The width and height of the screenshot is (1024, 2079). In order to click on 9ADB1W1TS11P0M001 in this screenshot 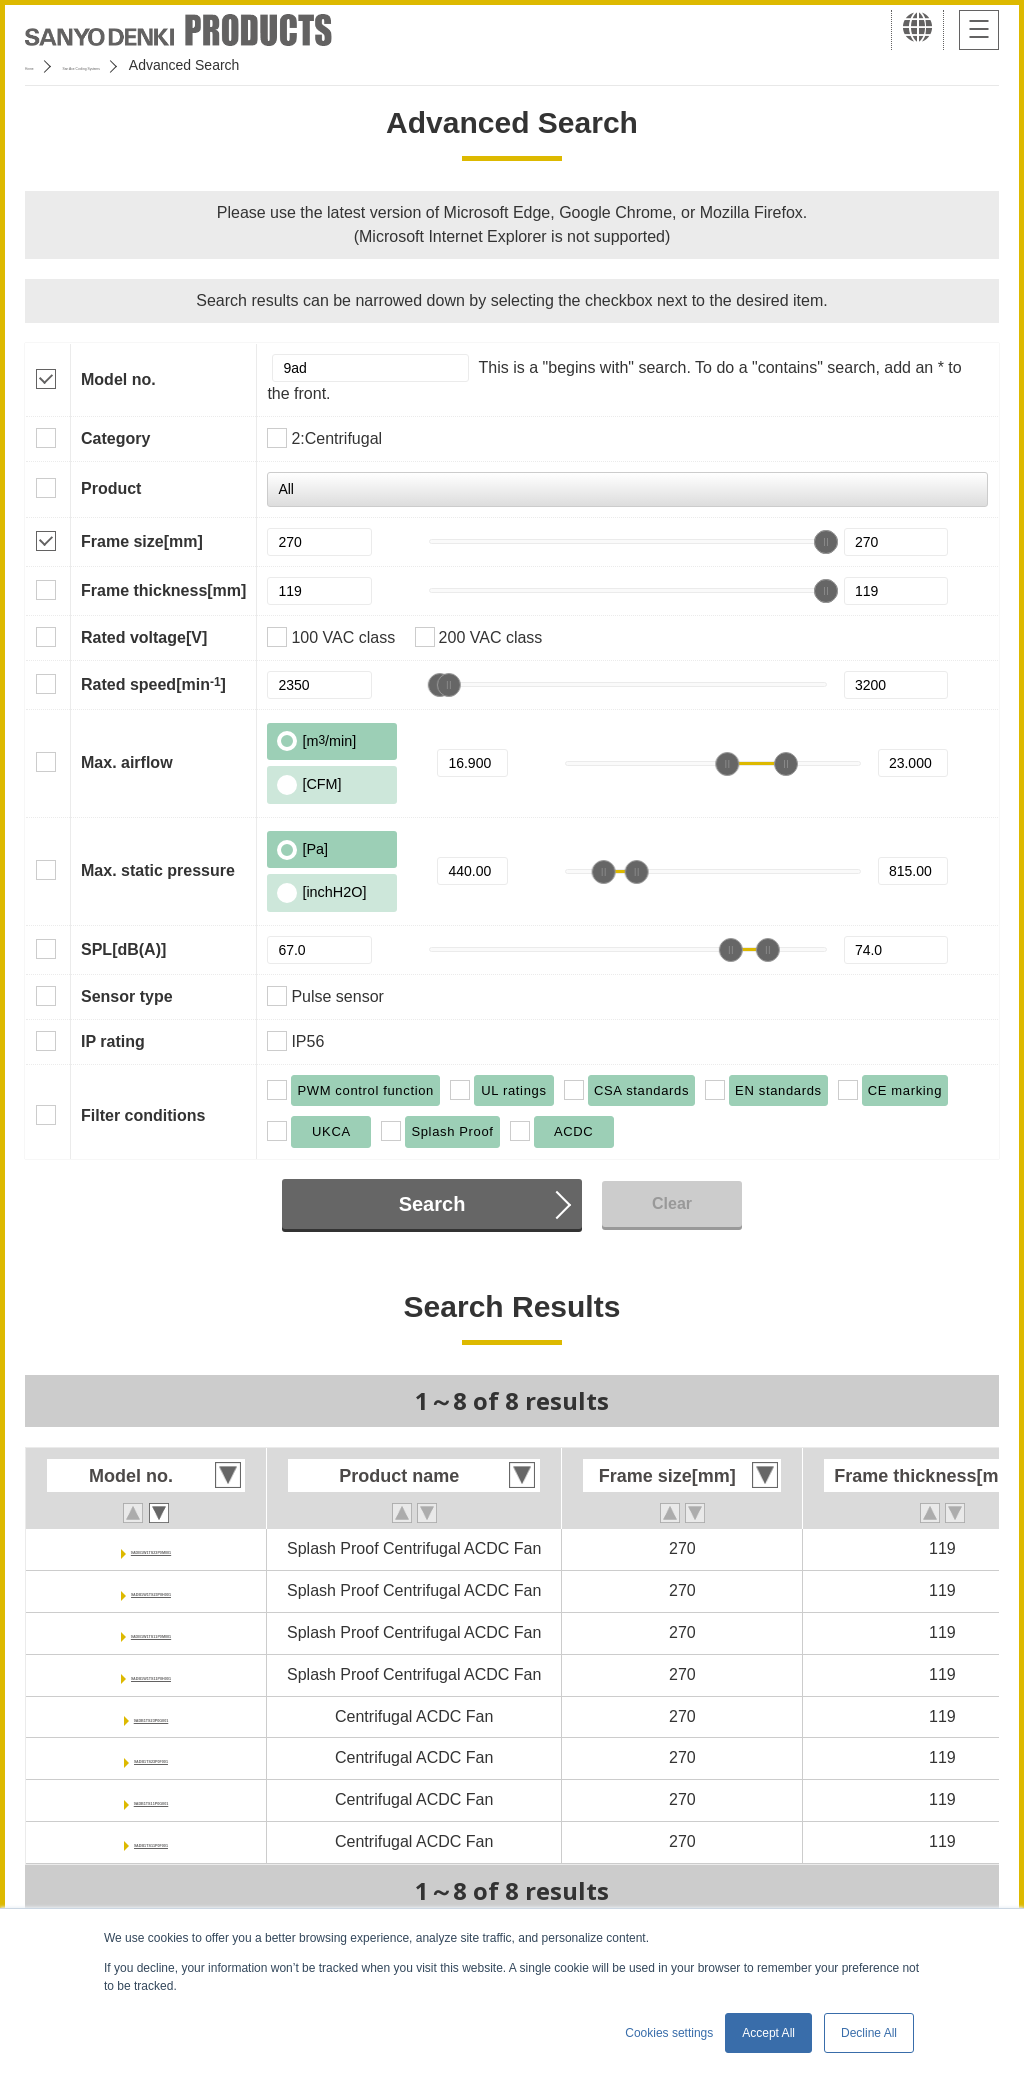, I will do `click(151, 1632)`.